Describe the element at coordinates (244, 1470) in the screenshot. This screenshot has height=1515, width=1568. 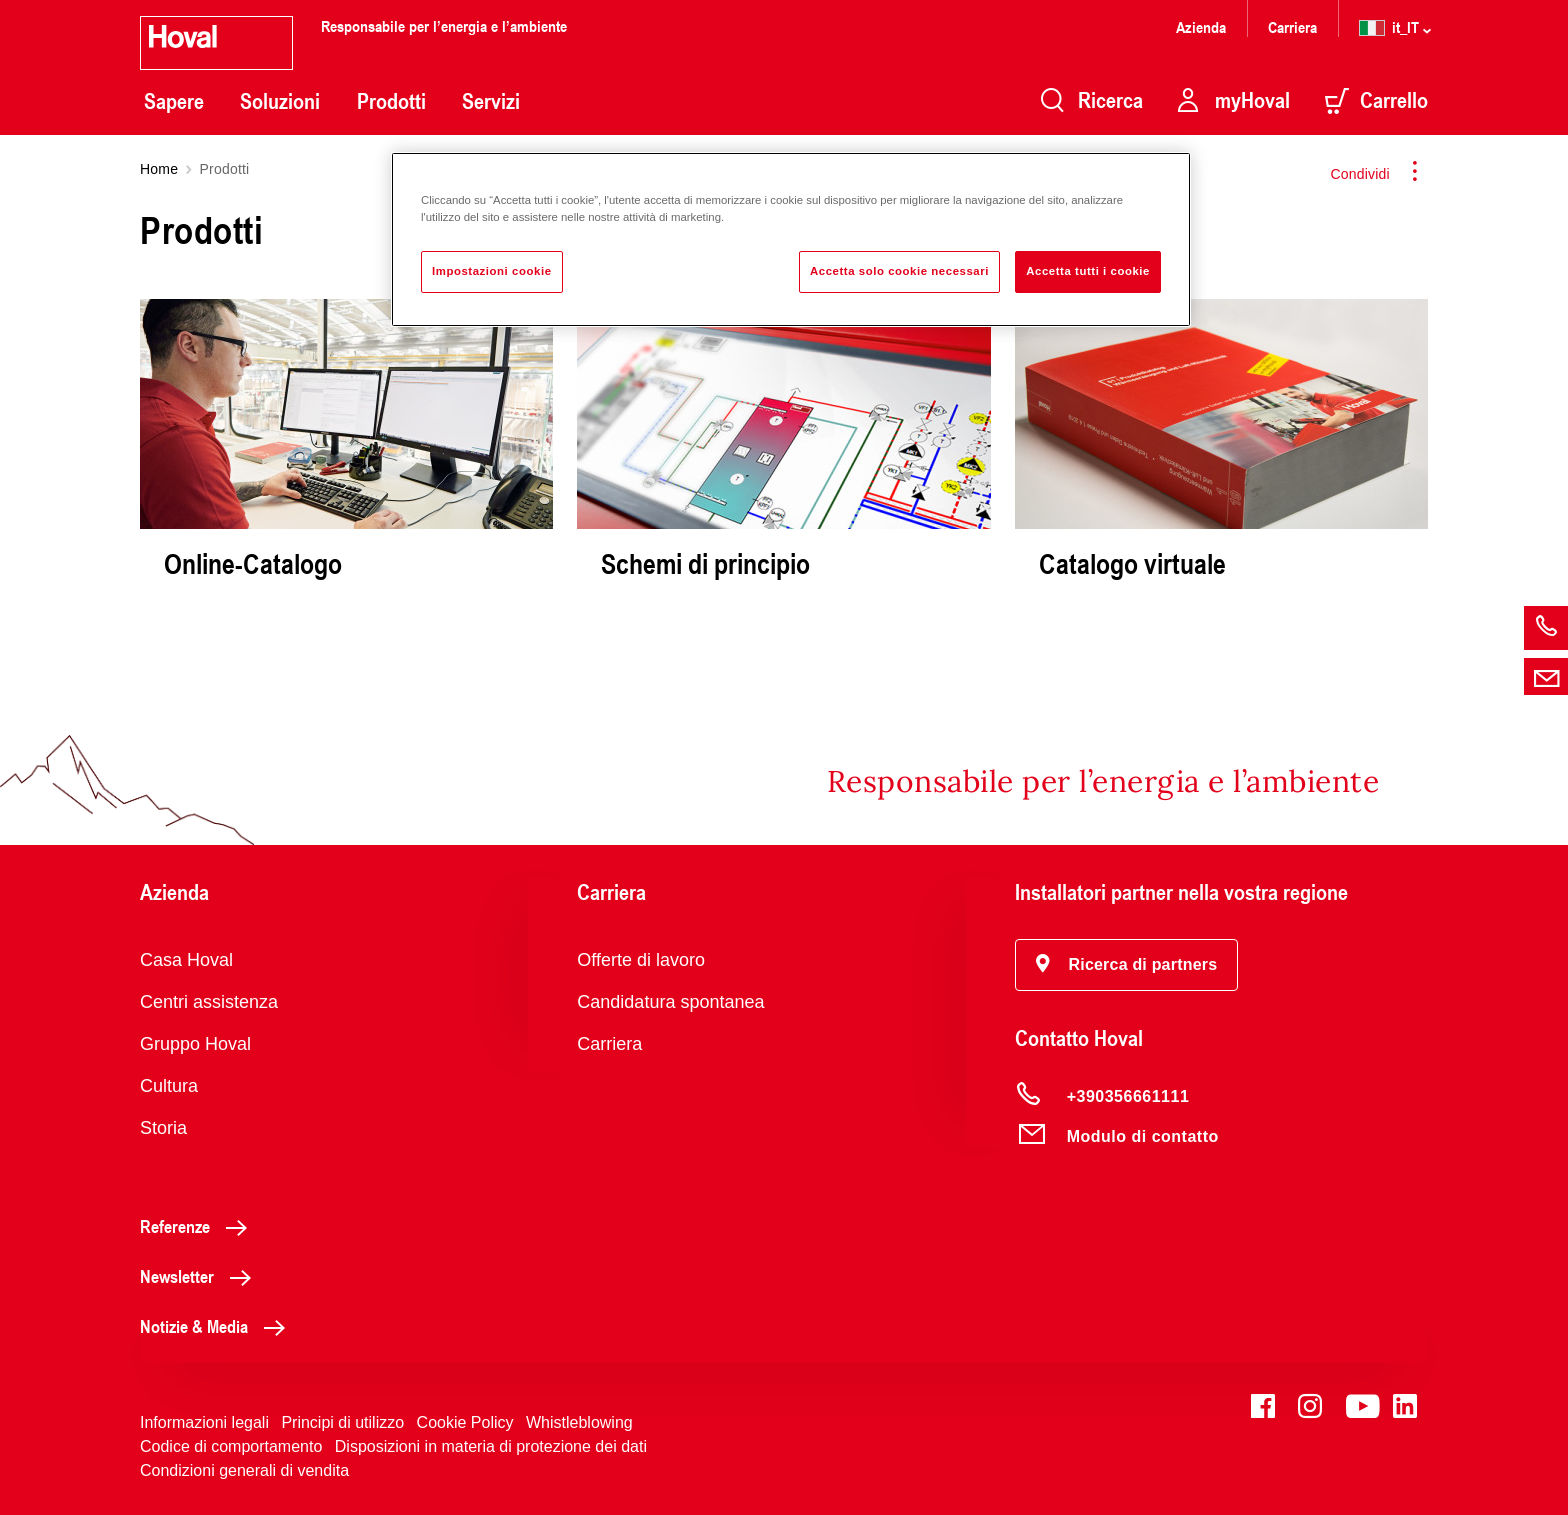
I see `Condizioni generali di vendita` at that location.